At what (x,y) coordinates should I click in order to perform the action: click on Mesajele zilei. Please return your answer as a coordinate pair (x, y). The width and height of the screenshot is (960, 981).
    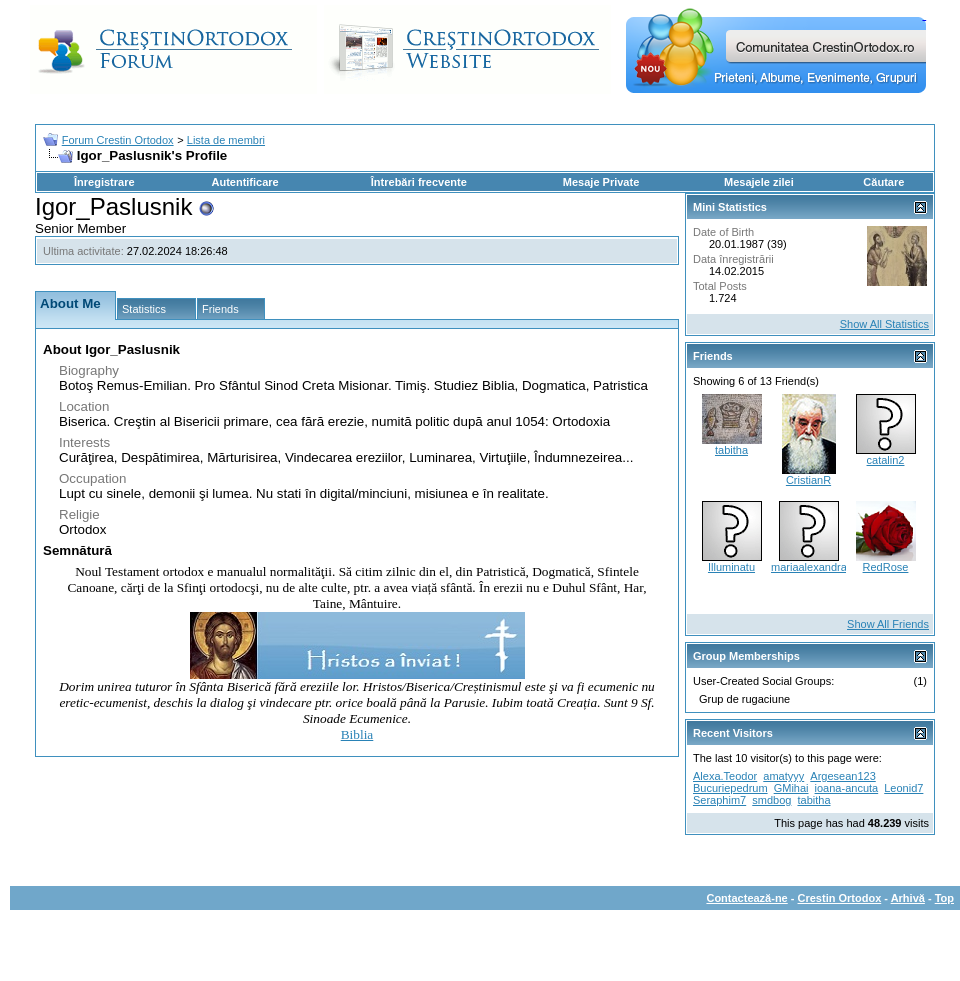
    Looking at the image, I should click on (759, 182).